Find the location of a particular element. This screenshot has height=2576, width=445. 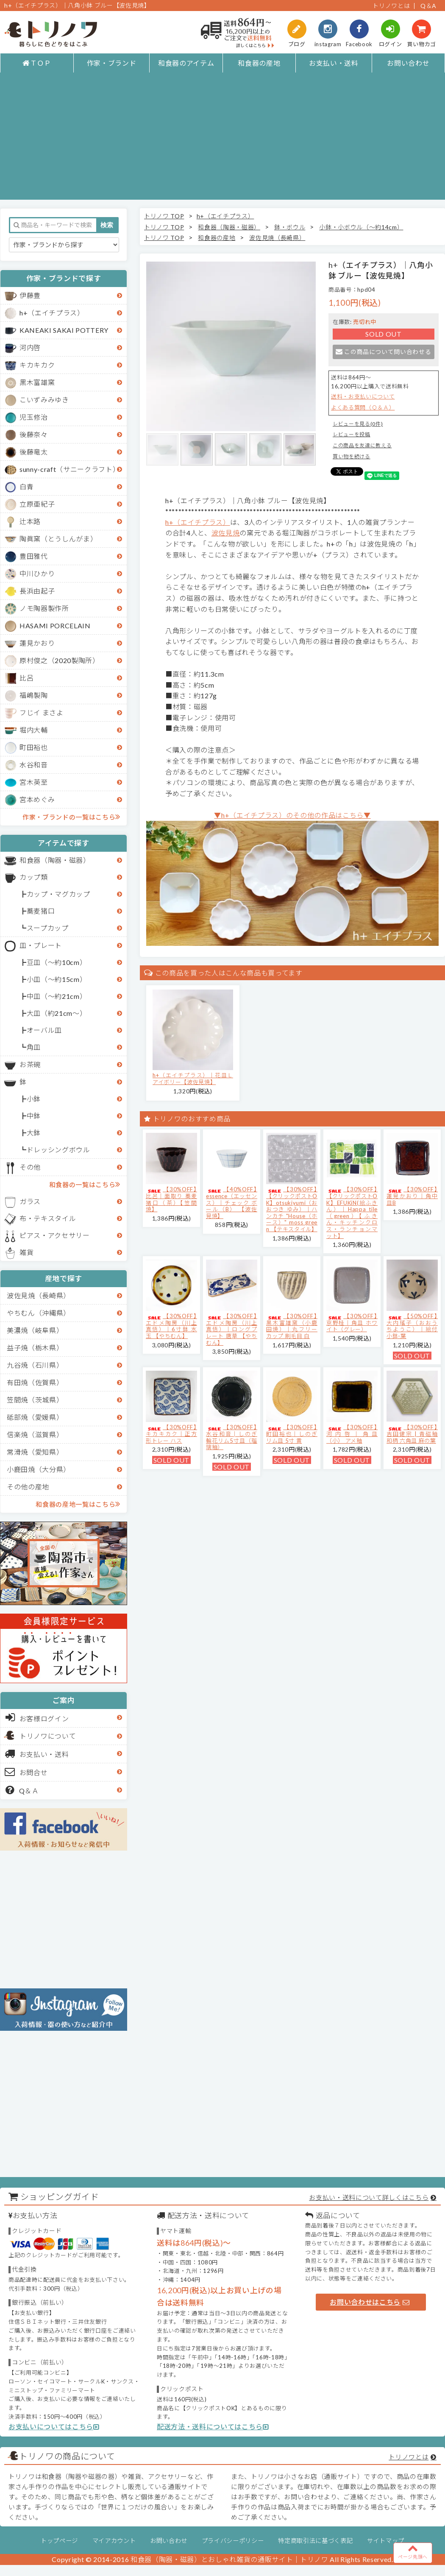

よくある質問（Ｑ＆Ａ） is located at coordinates (363, 407).